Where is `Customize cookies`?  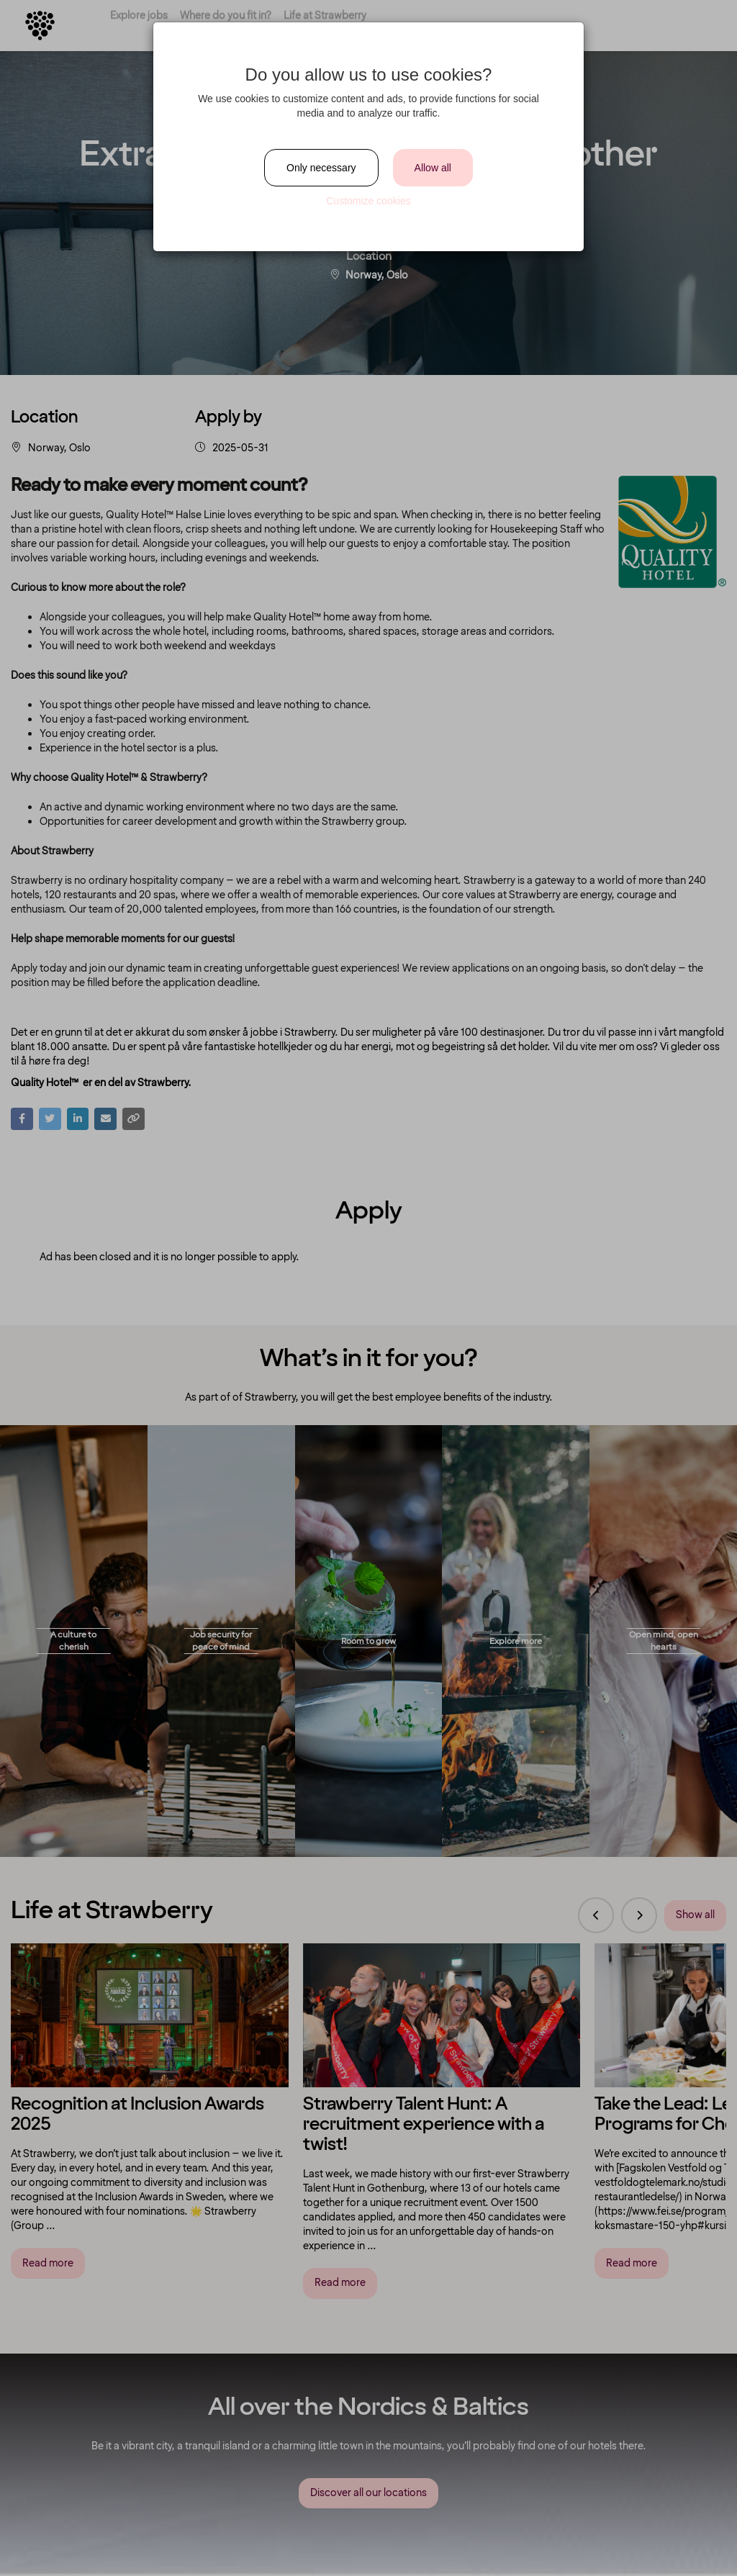 Customize cookies is located at coordinates (368, 201).